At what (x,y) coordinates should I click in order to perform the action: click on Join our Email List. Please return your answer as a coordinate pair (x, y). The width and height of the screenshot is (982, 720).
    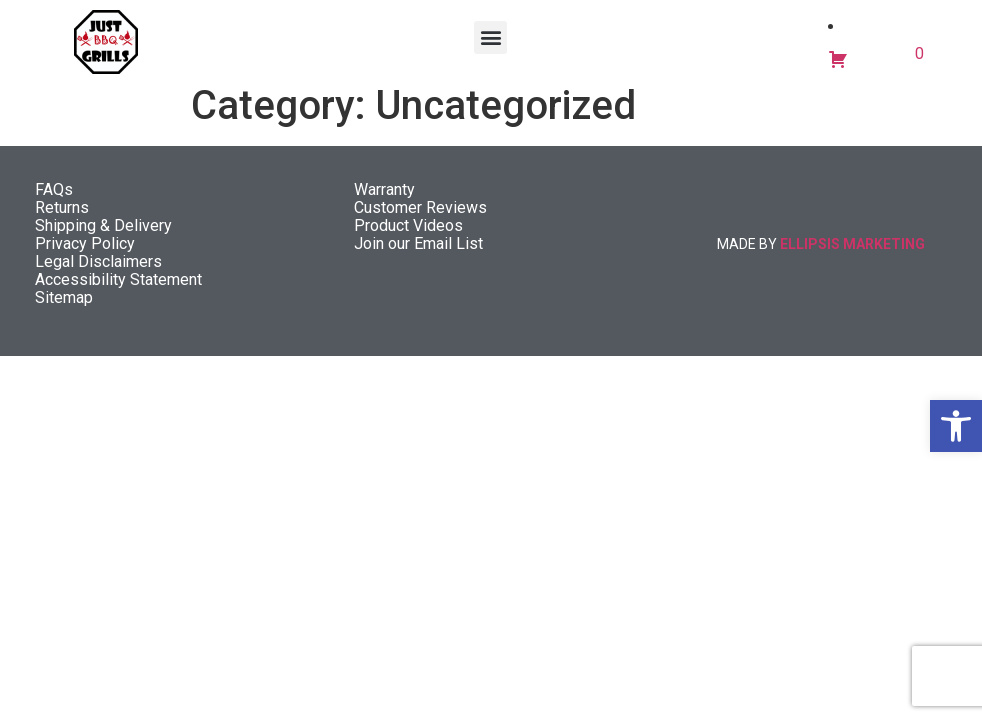
    Looking at the image, I should click on (418, 253).